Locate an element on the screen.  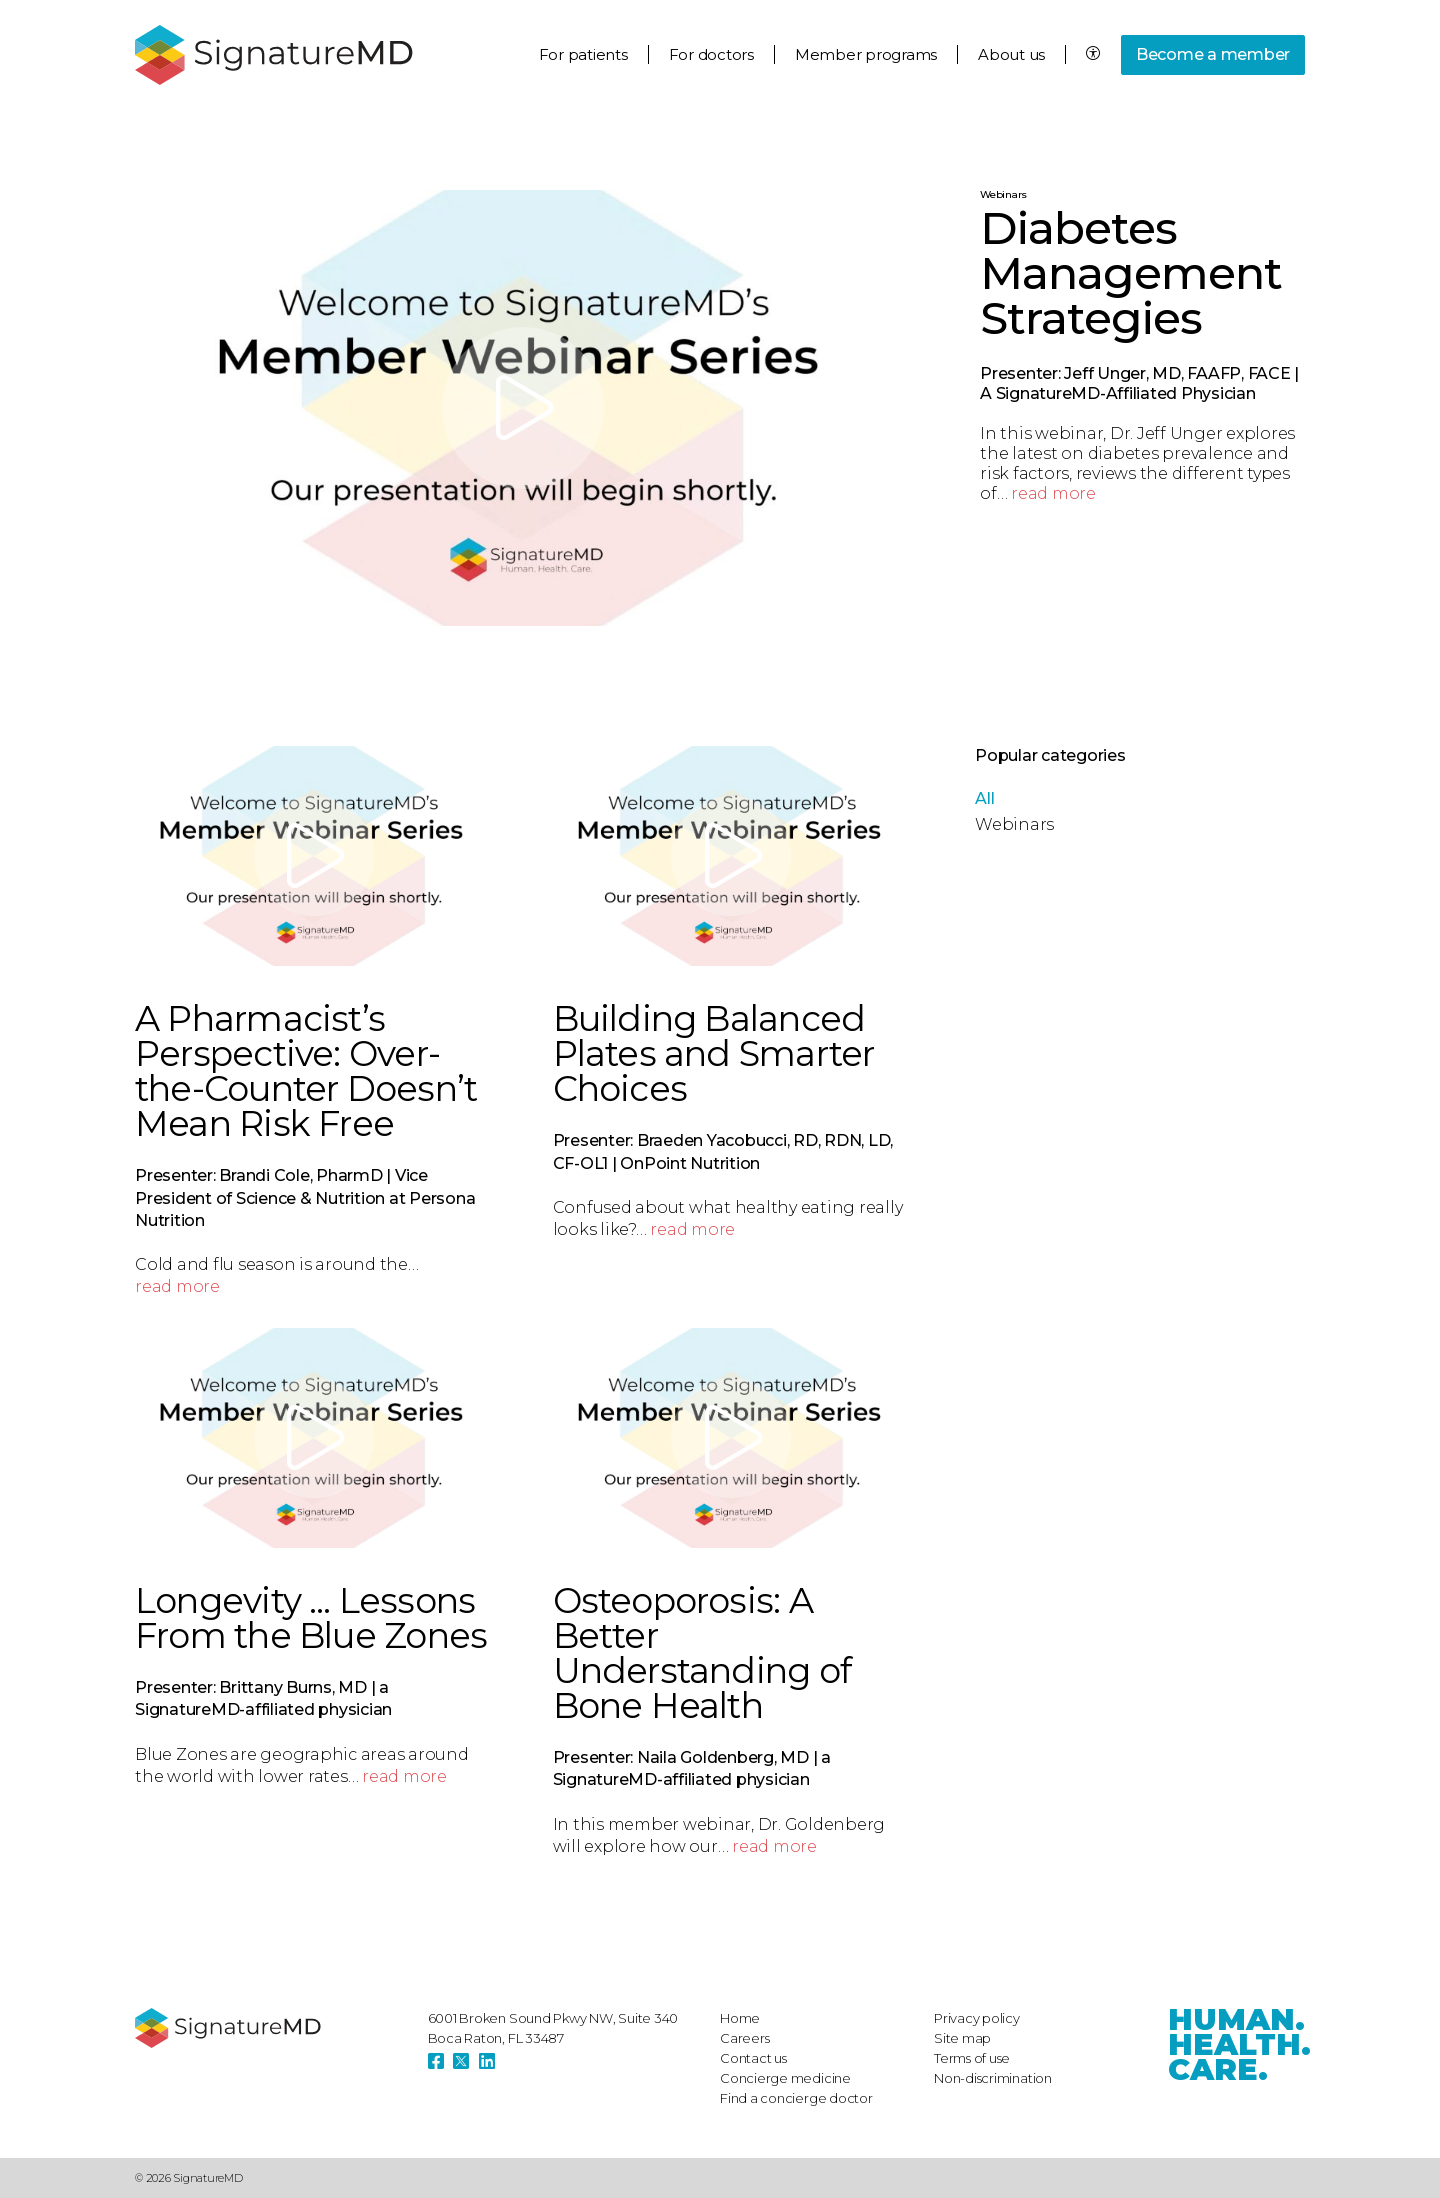
Concierge medicine is located at coordinates (785, 2078).